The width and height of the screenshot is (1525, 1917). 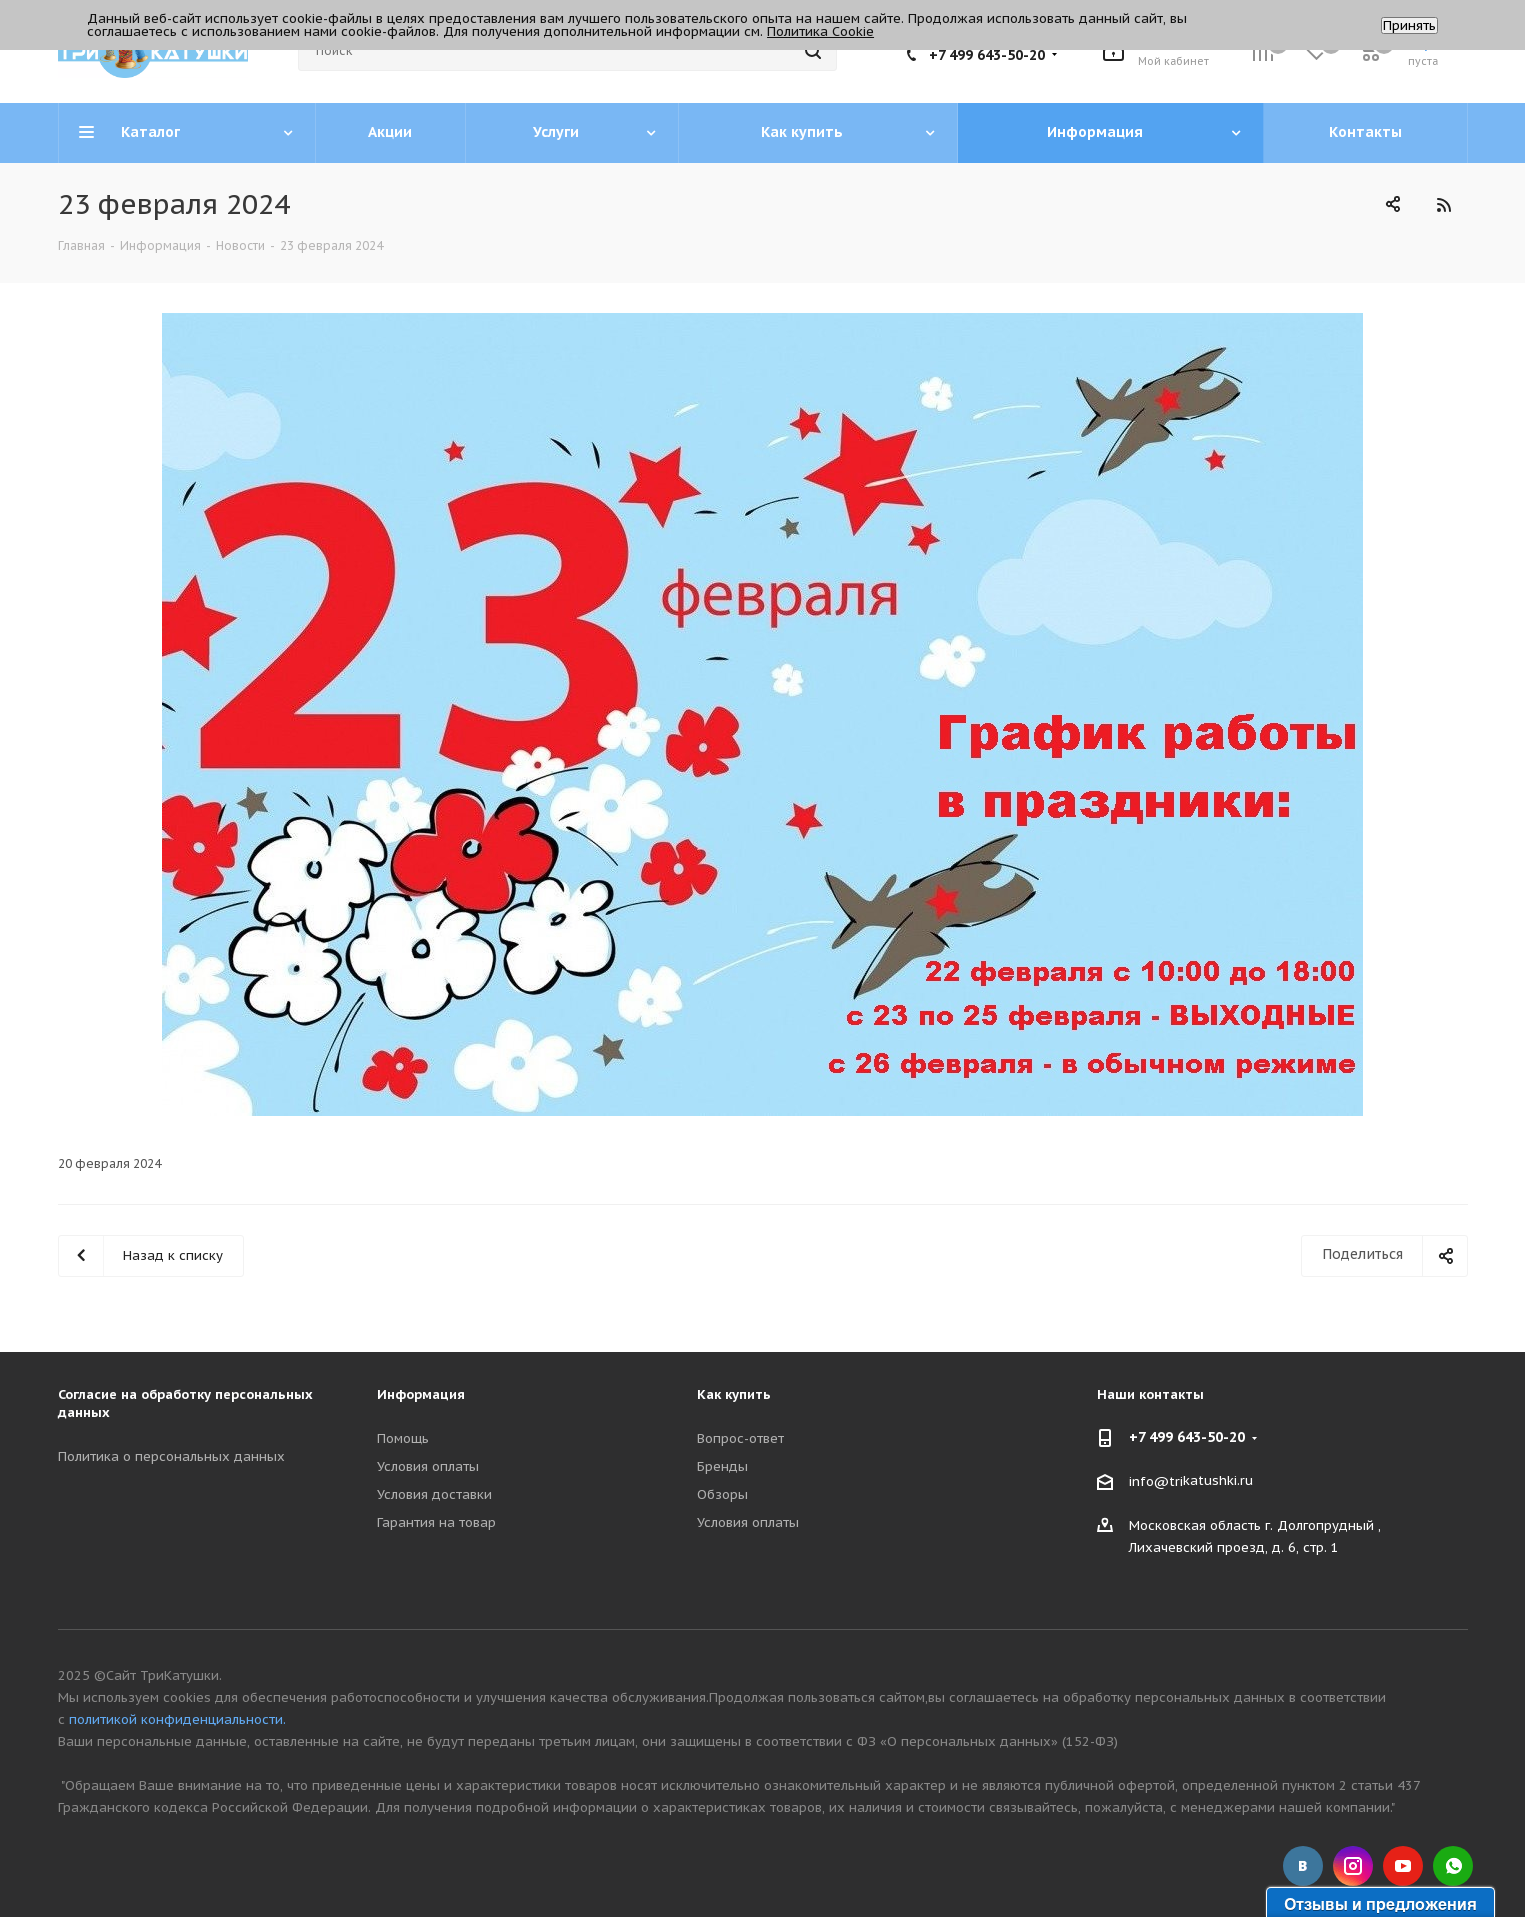 I want to click on YouTube, so click(x=1403, y=1866).